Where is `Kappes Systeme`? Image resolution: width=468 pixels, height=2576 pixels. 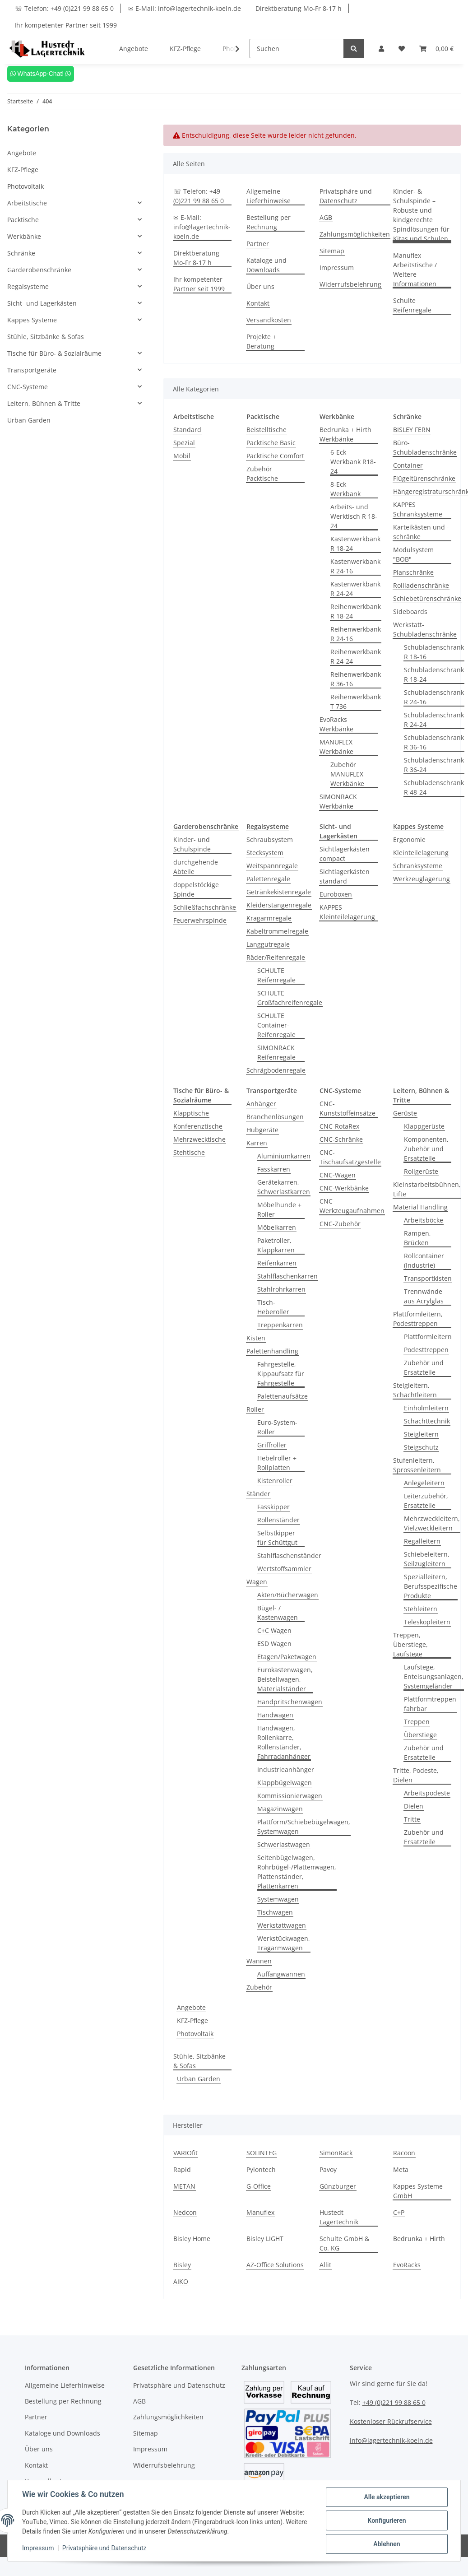 Kappes Systeme is located at coordinates (32, 320).